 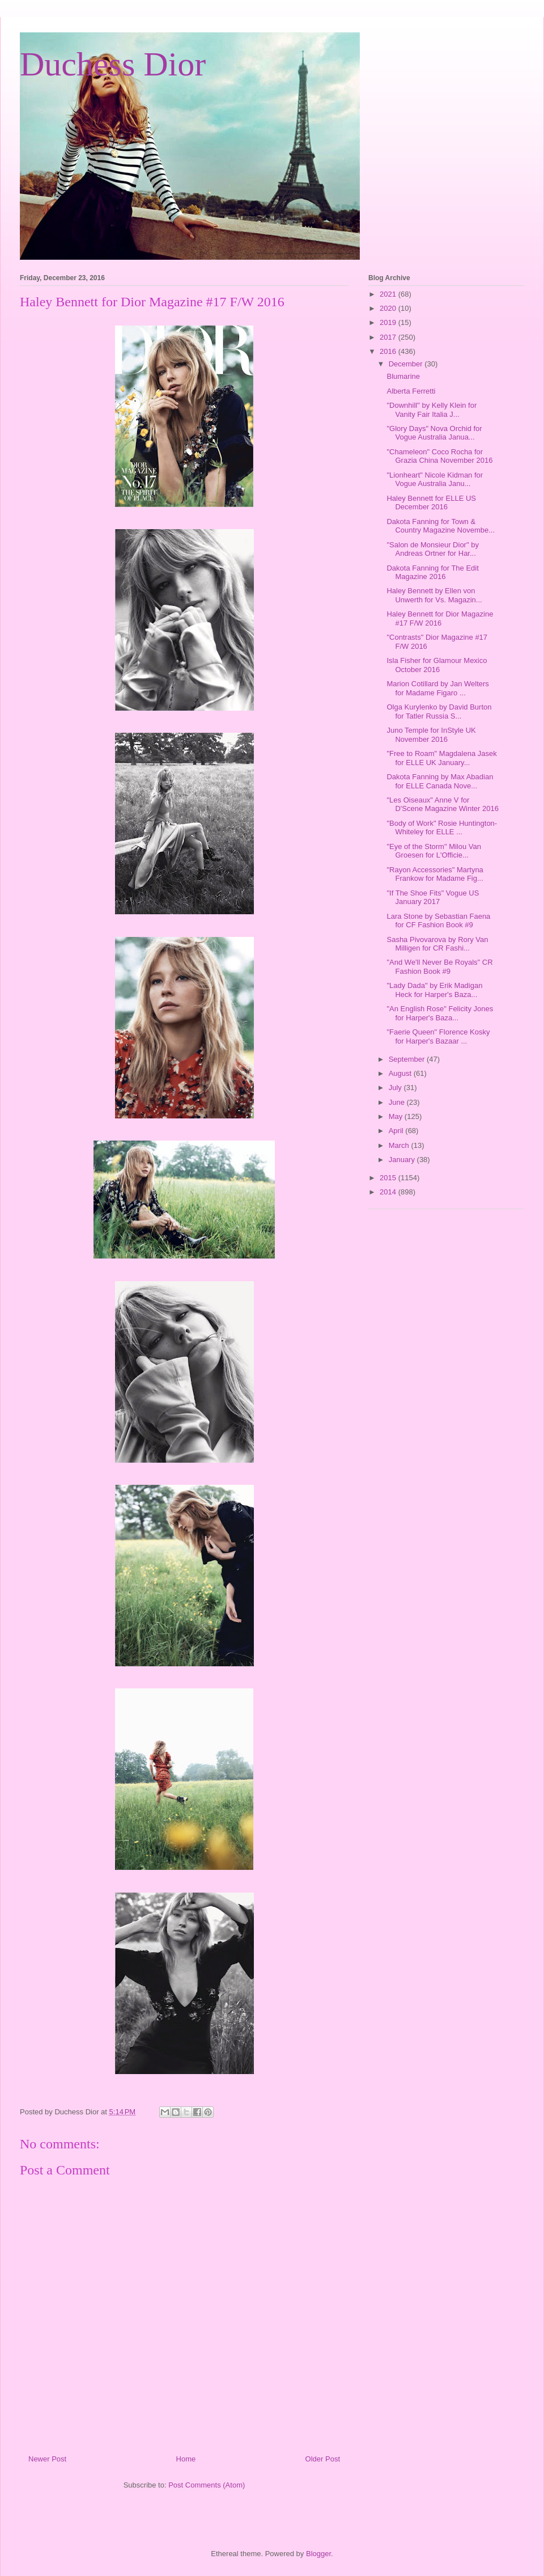 I want to click on May, so click(x=397, y=1116).